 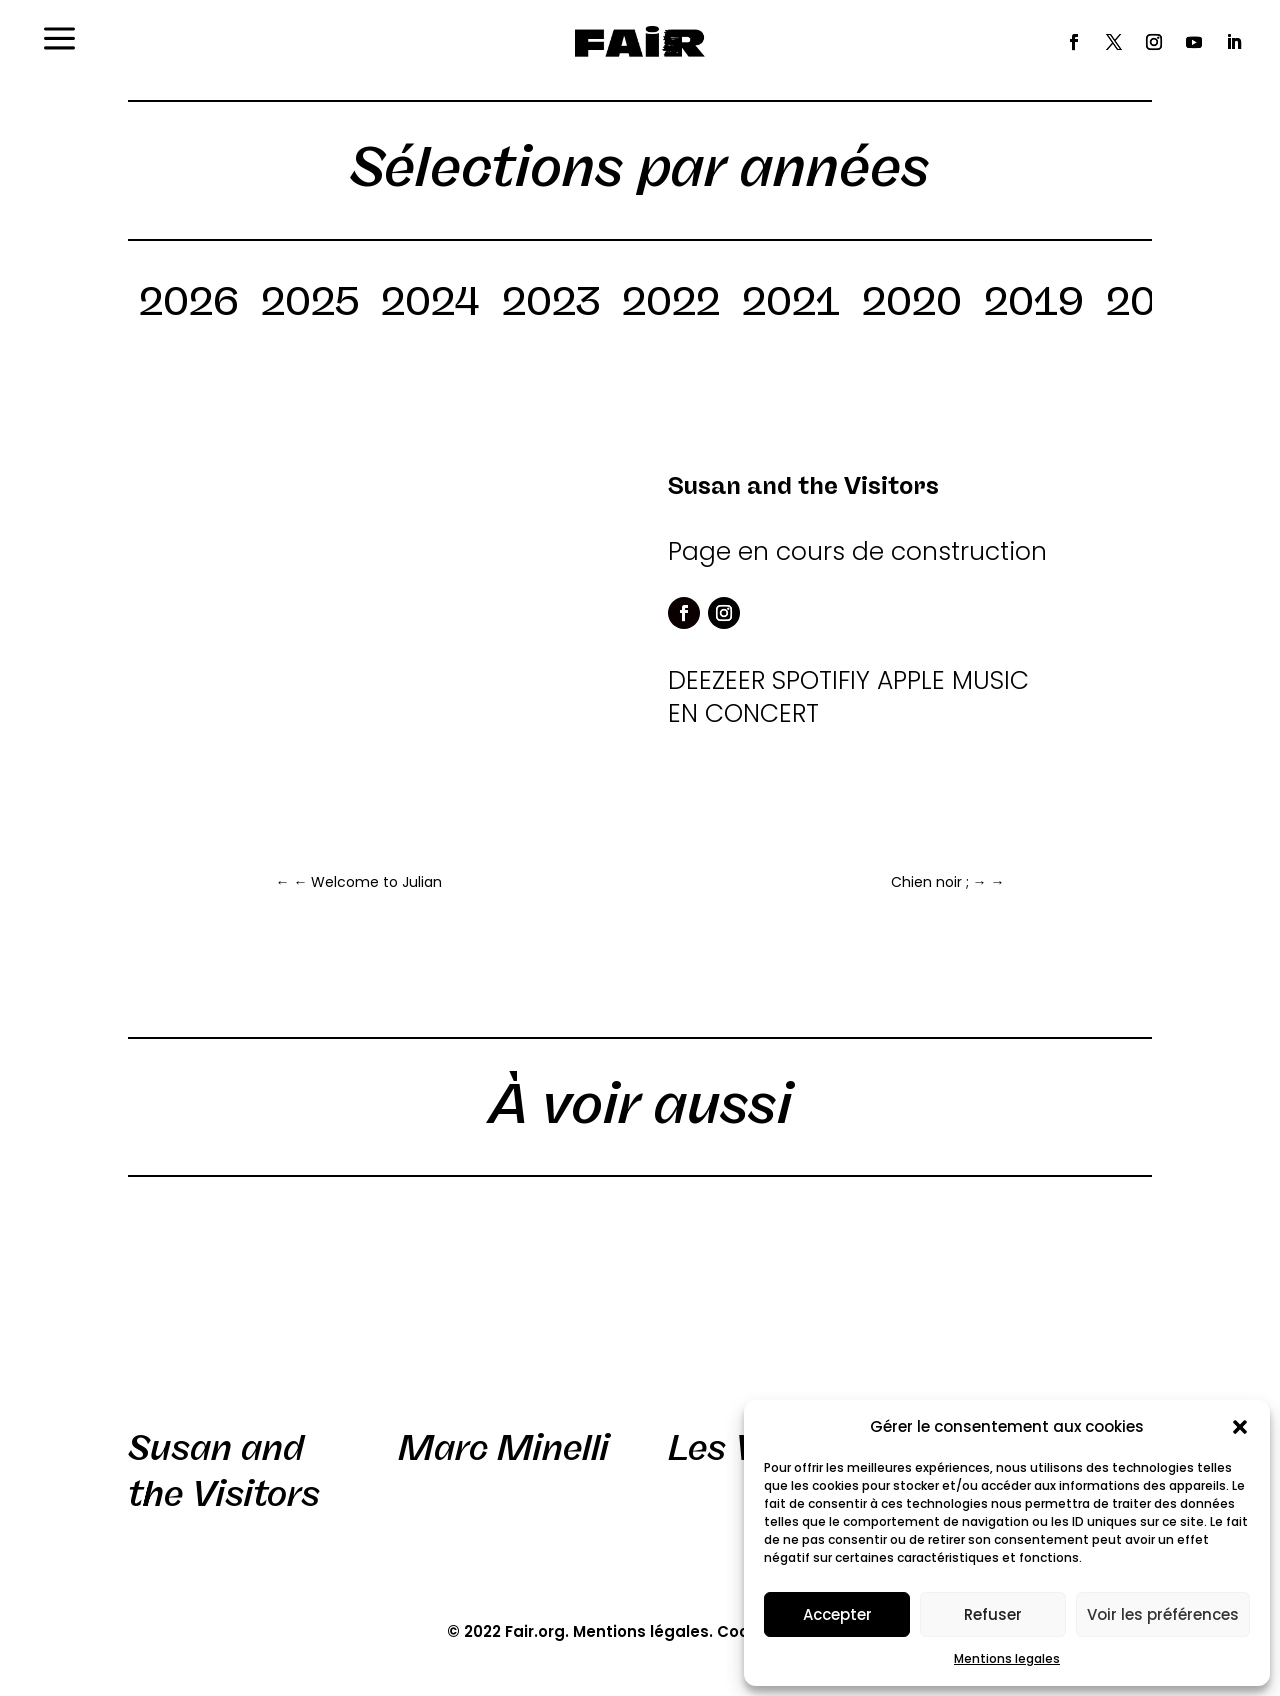 What do you see at coordinates (716, 680) in the screenshot?
I see `DEEZEER` at bounding box center [716, 680].